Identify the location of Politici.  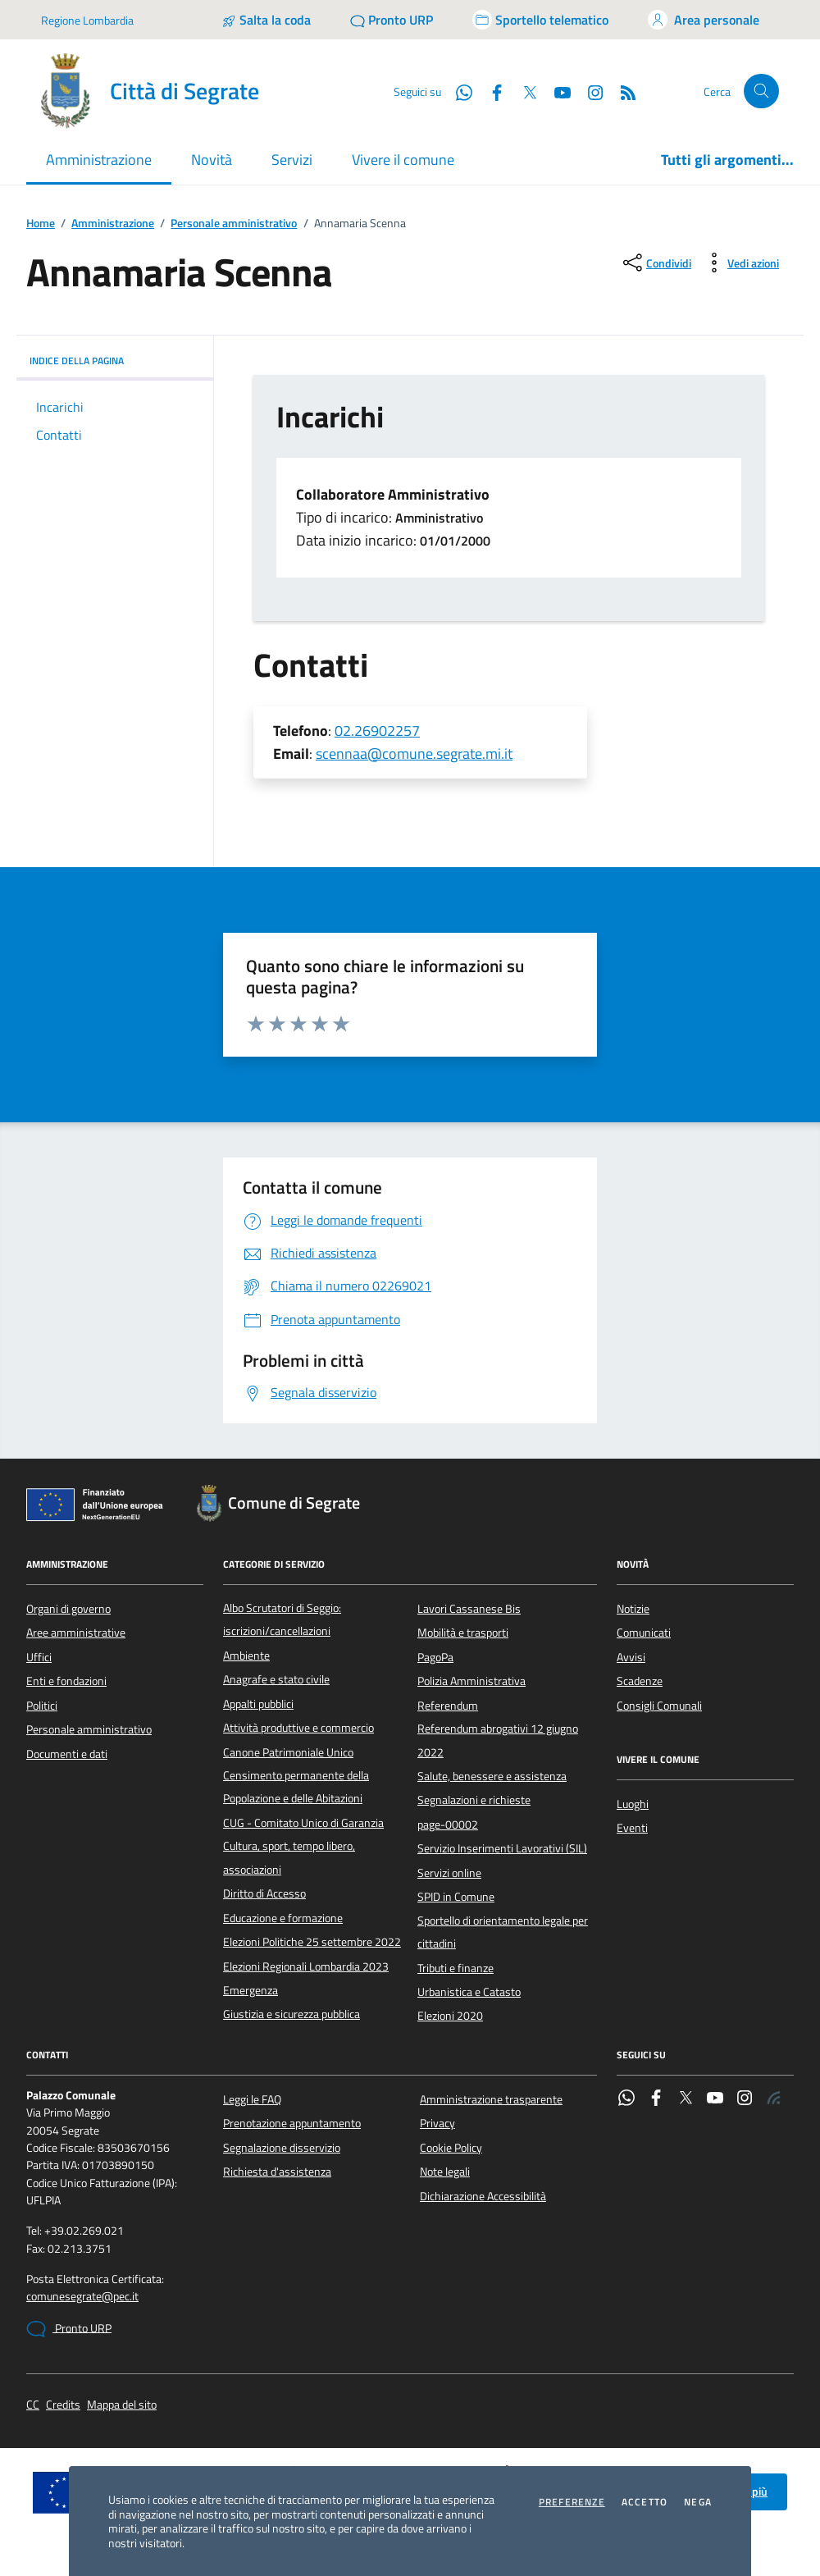
(41, 1706).